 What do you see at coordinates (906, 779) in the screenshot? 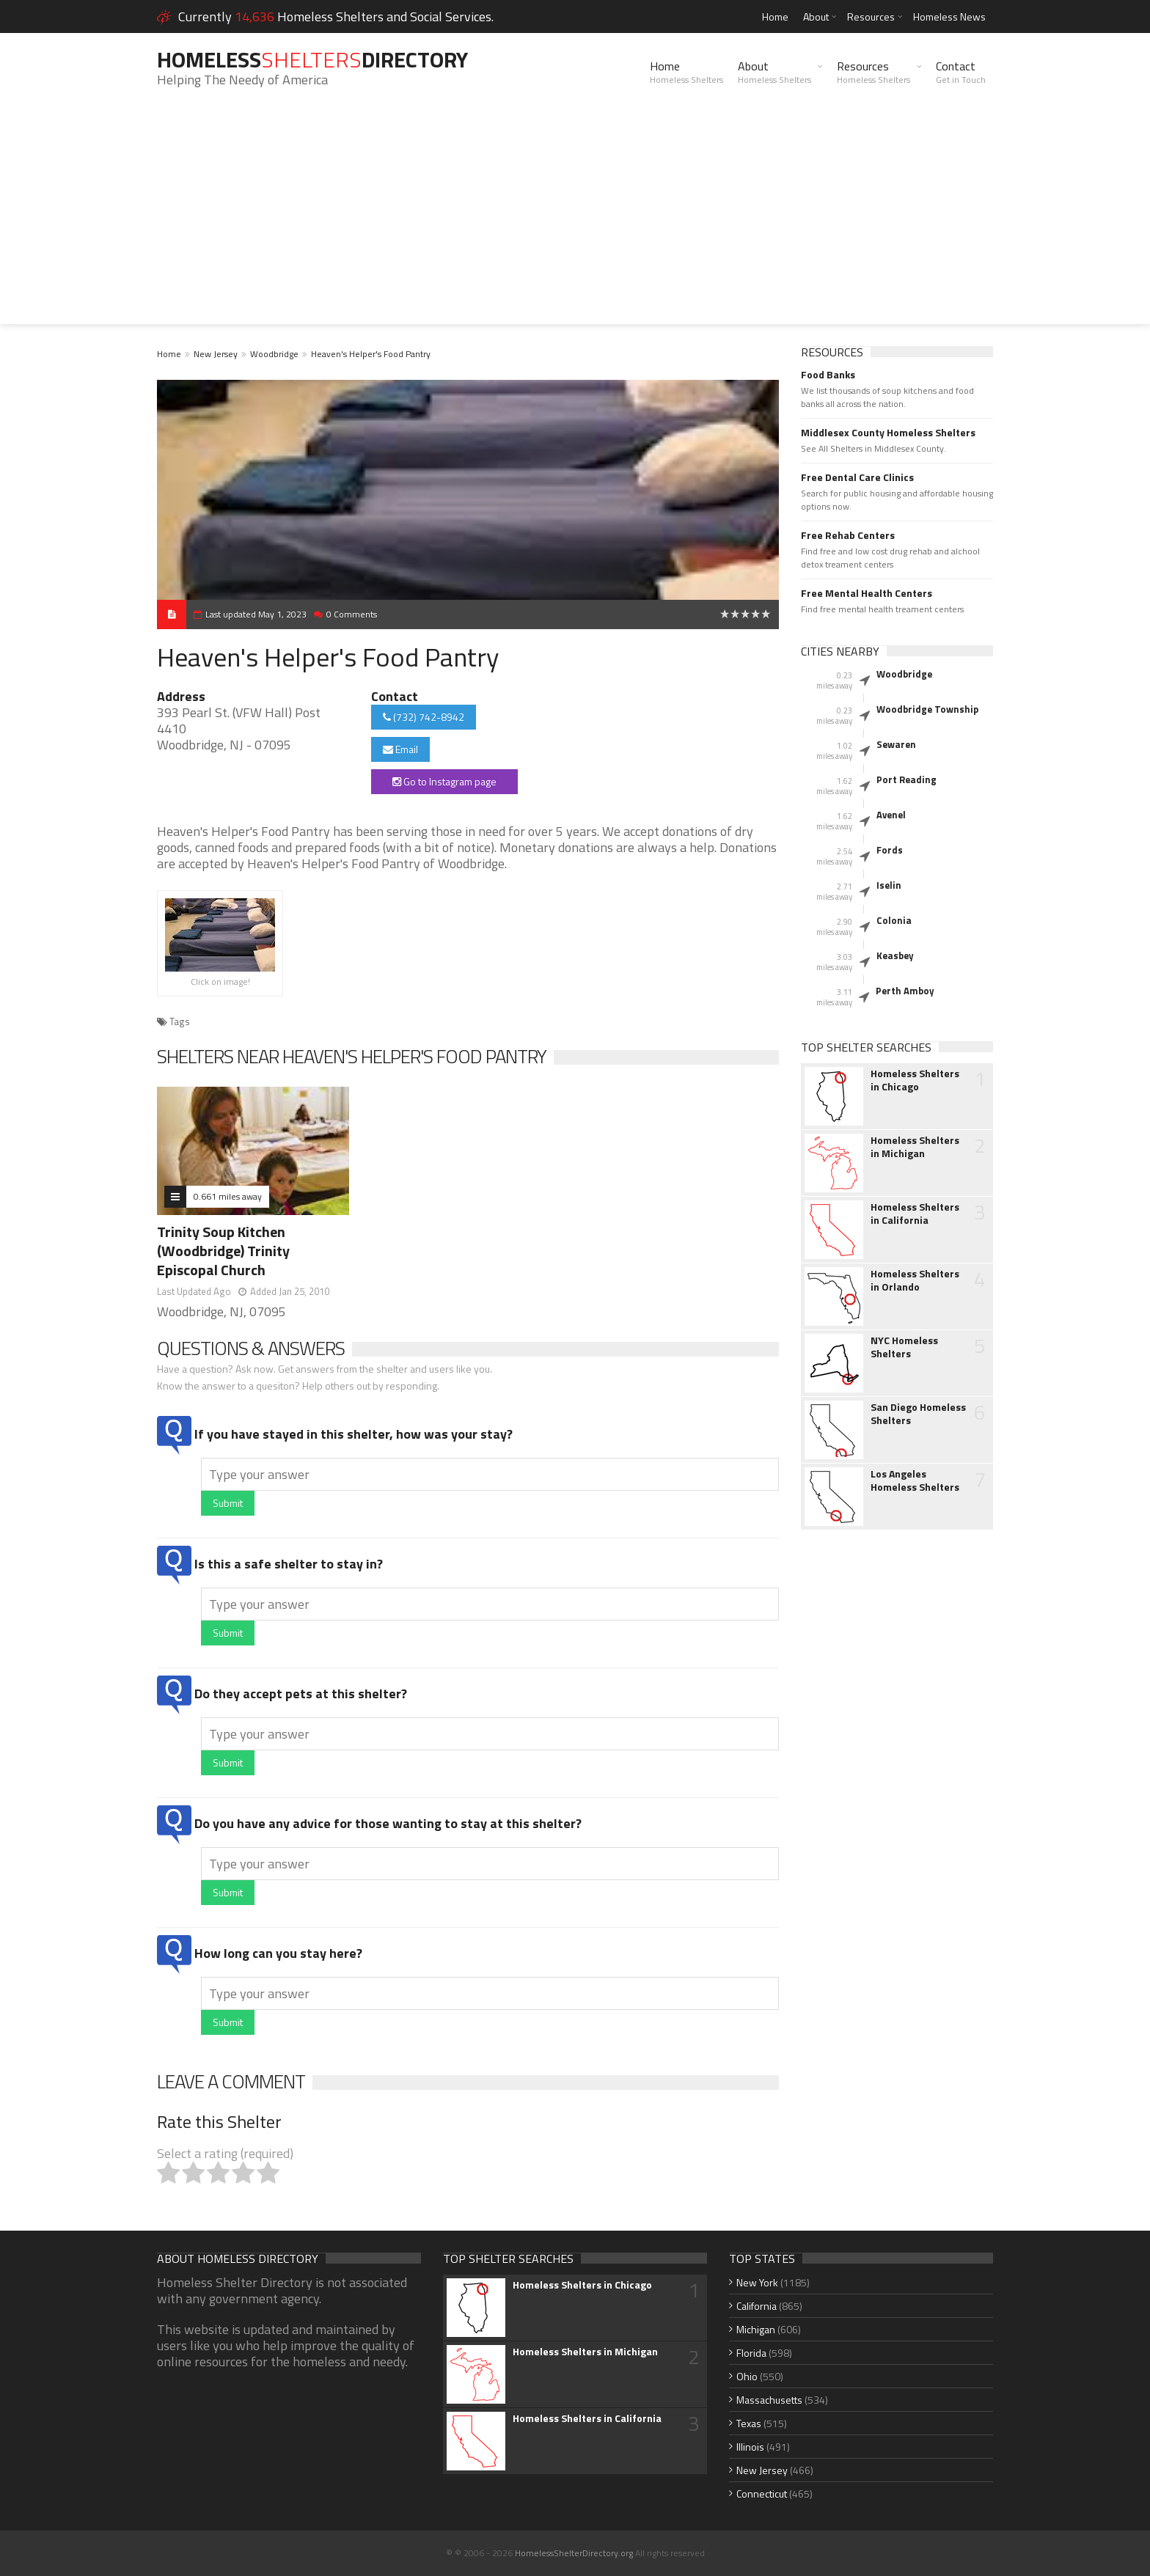
I see `Port Reading` at bounding box center [906, 779].